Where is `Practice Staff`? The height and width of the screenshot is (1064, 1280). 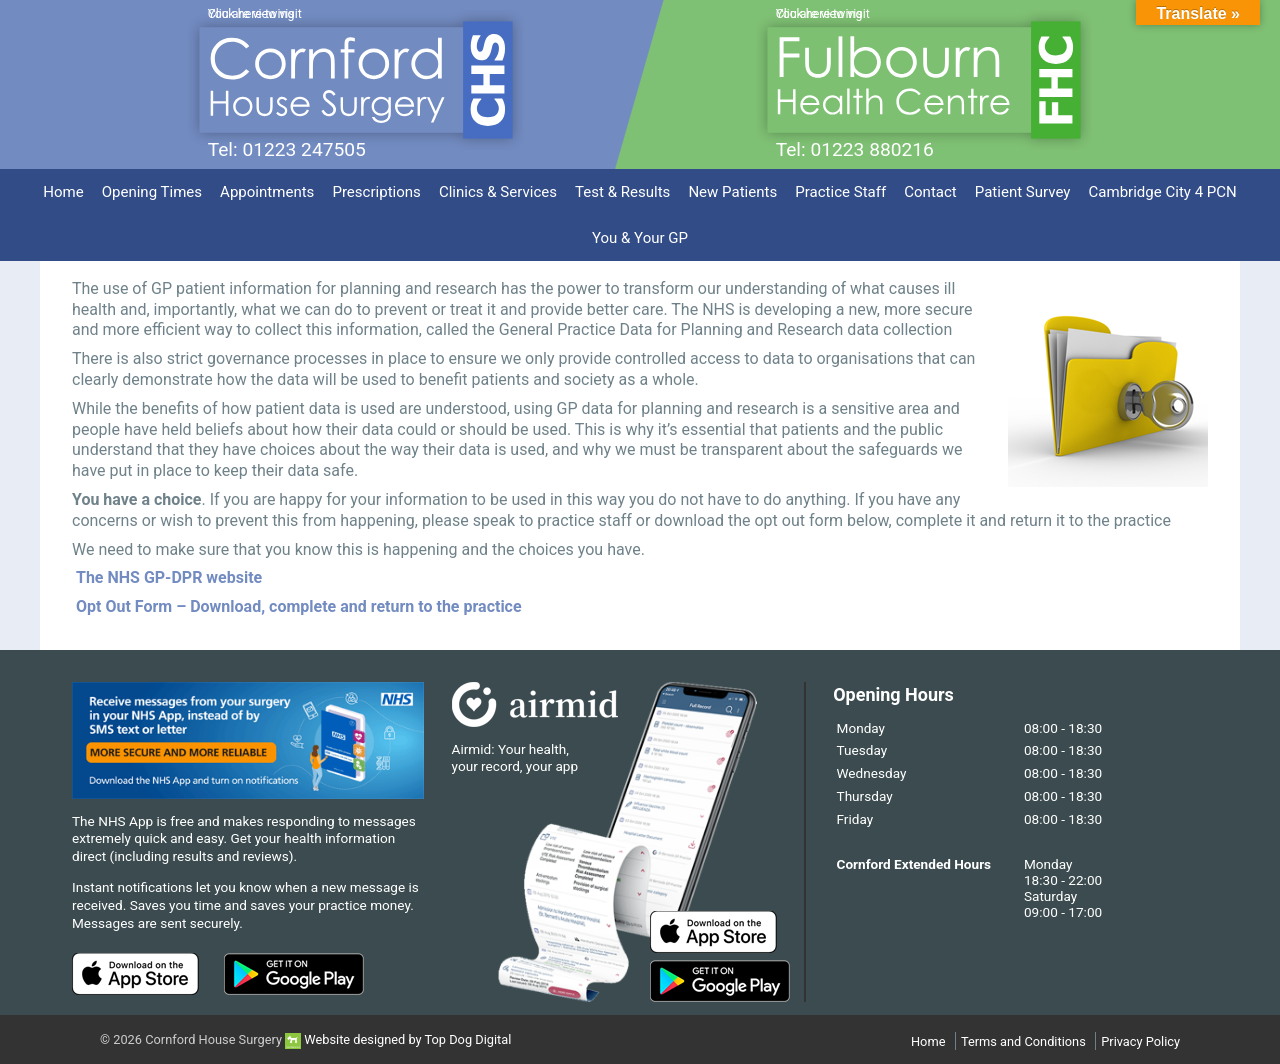 Practice Staff is located at coordinates (840, 192).